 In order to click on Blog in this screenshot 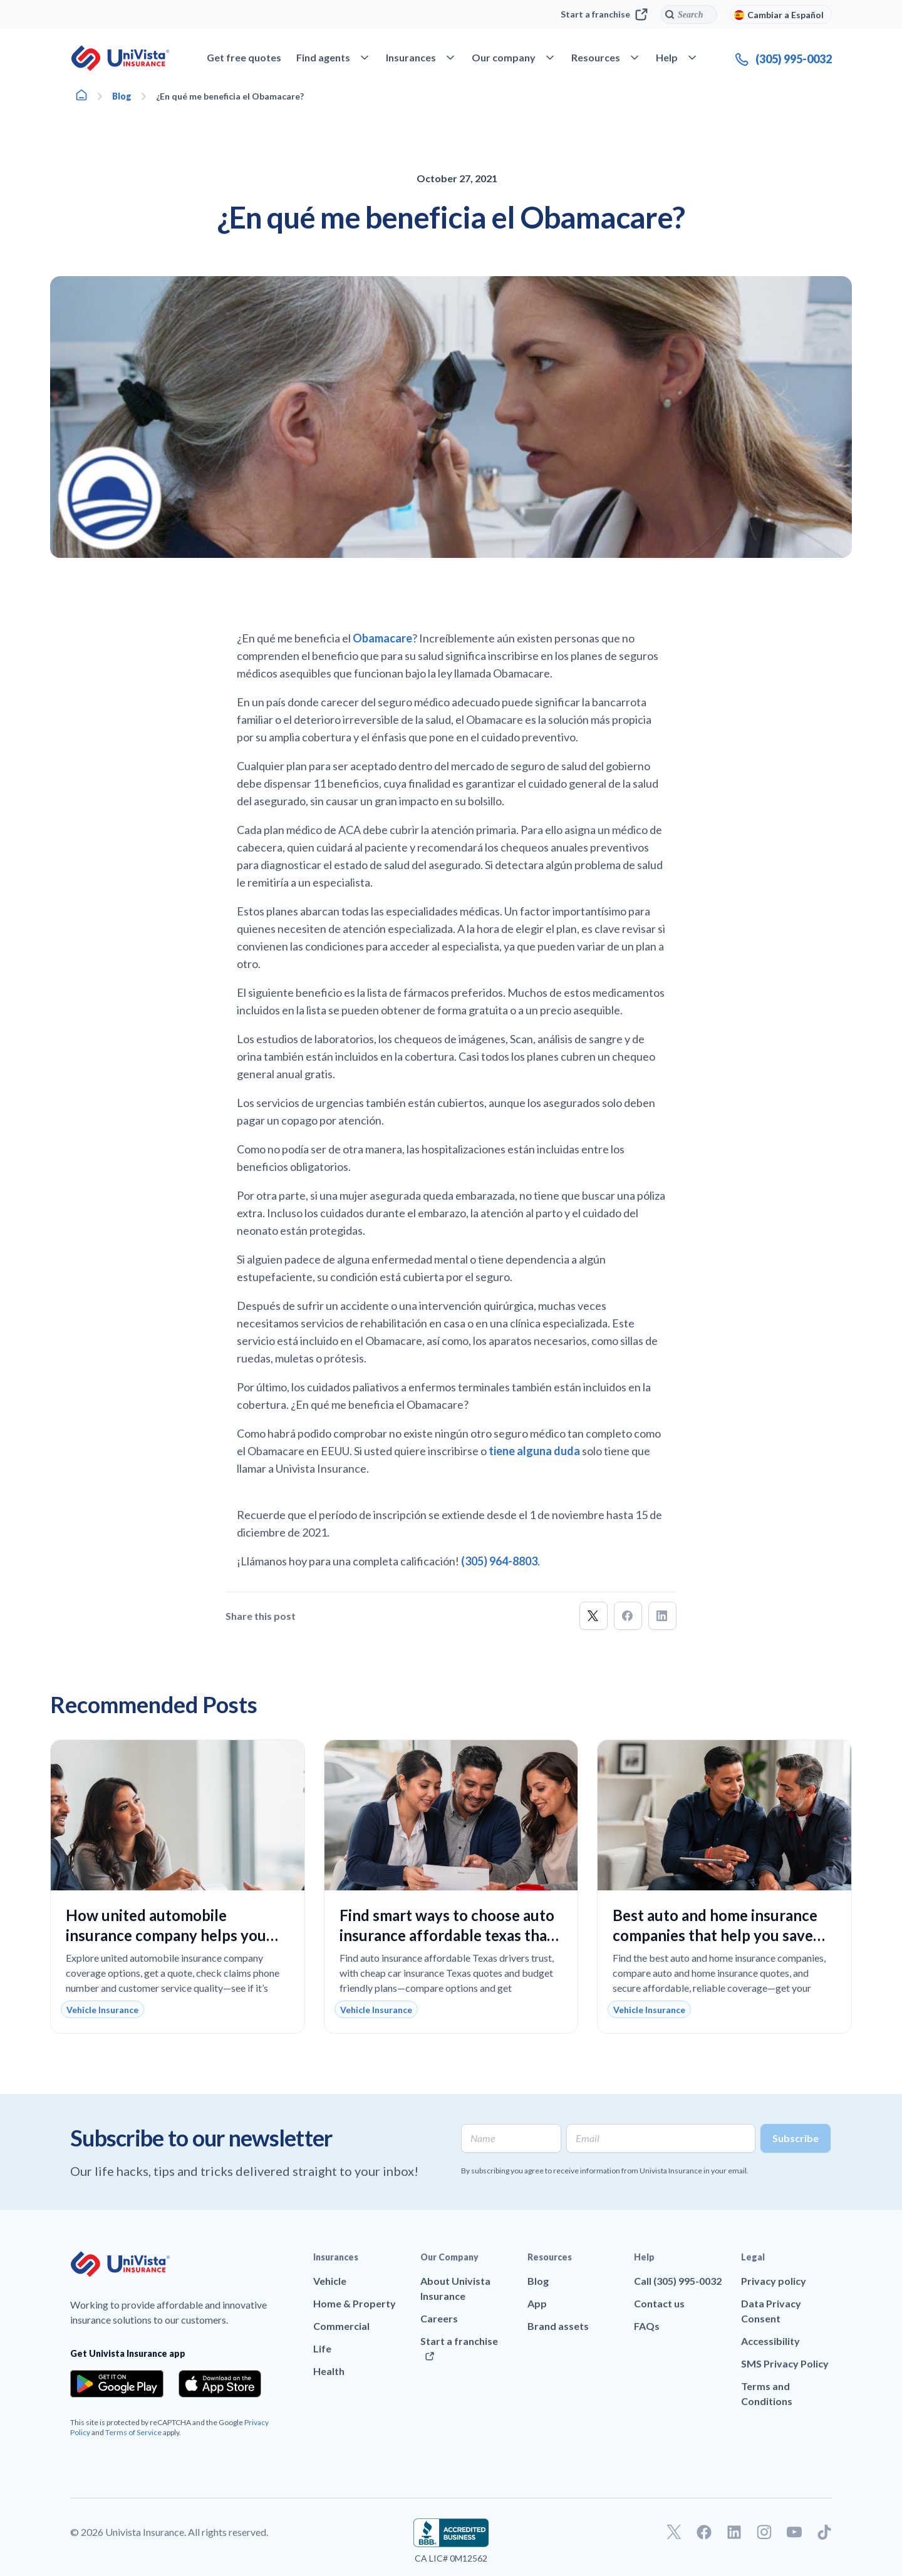, I will do `click(122, 96)`.